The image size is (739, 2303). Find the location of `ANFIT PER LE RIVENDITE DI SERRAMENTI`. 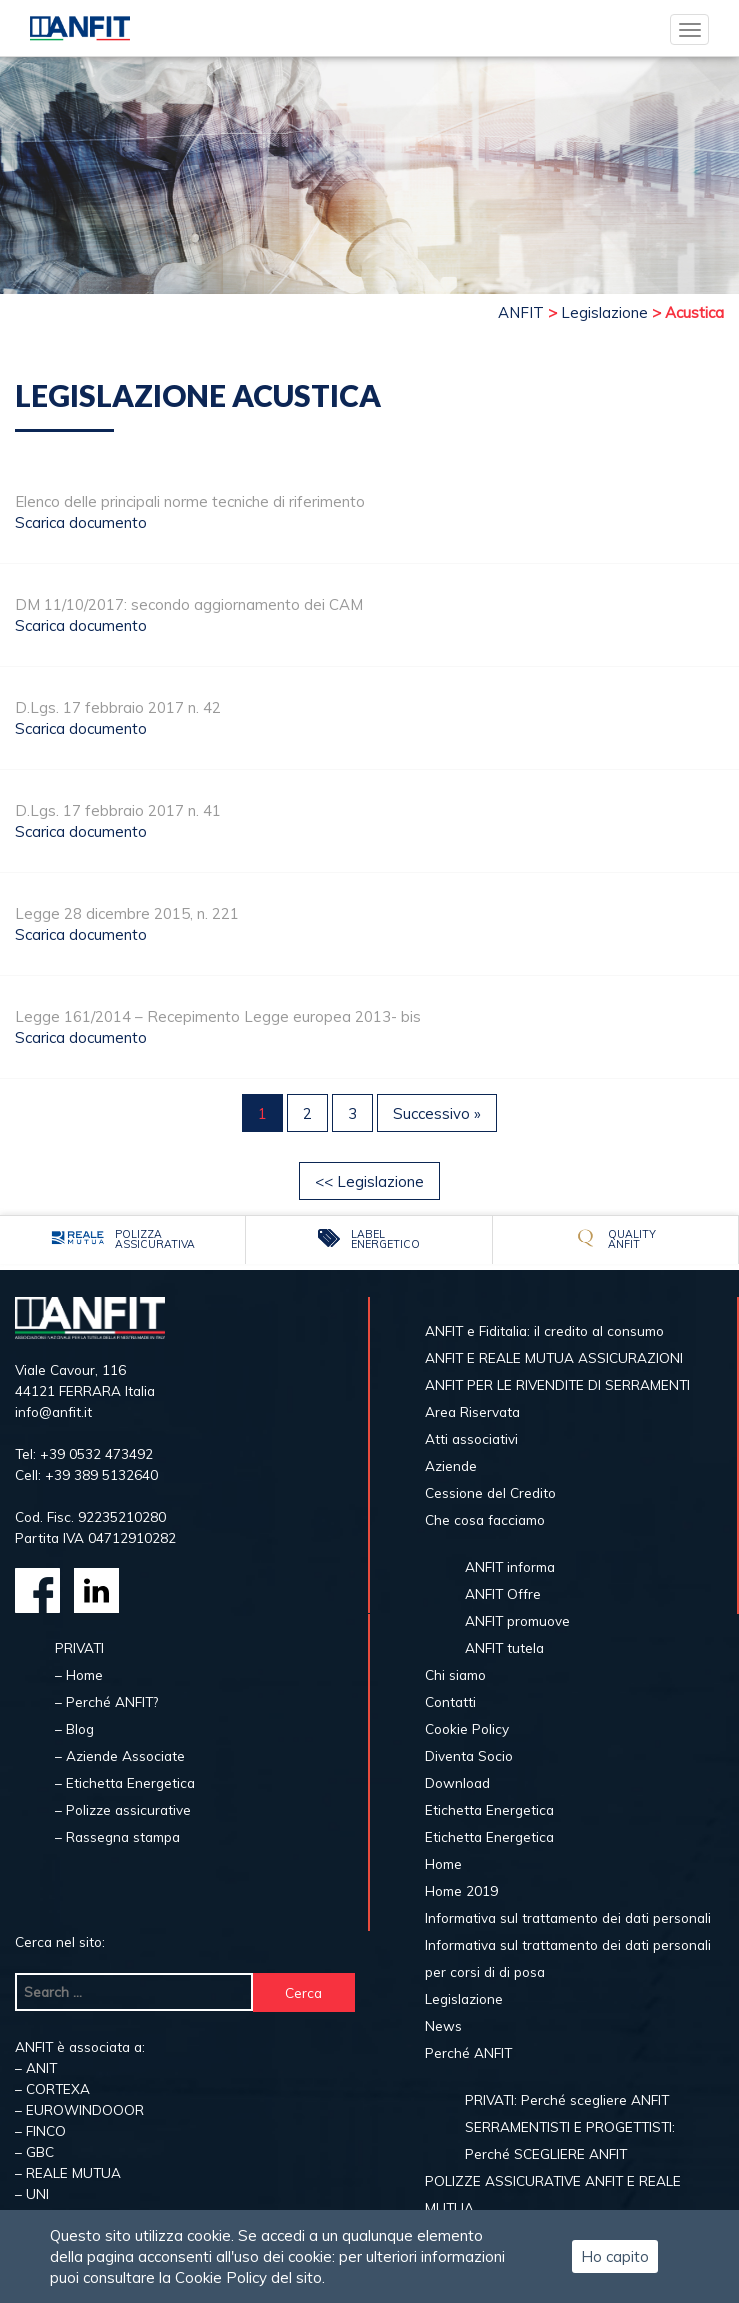

ANFIT PER LE RIVENDITE DI SERRAMENTI is located at coordinates (557, 1384).